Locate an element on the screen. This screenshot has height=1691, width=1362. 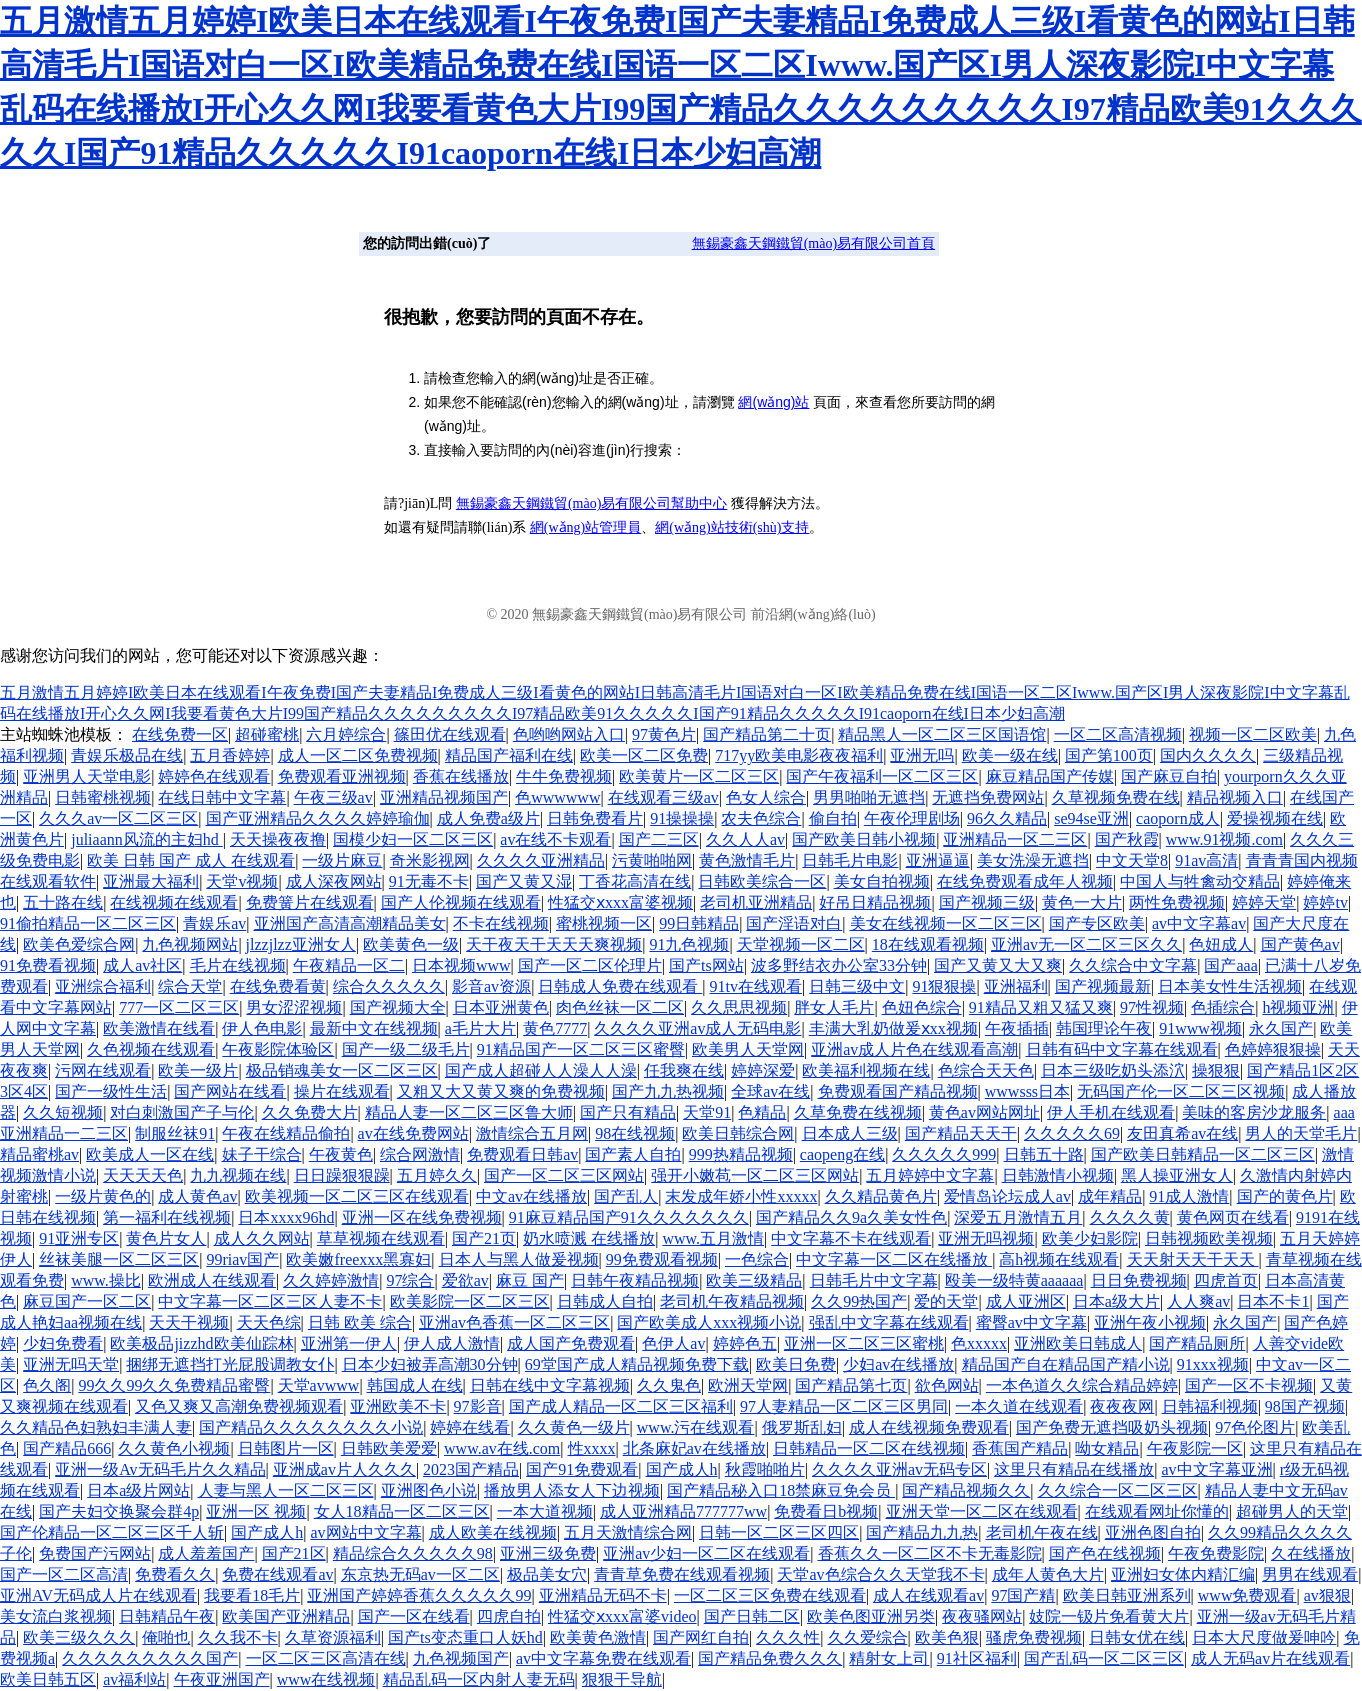
一区二区高清视频 is located at coordinates (1118, 734).